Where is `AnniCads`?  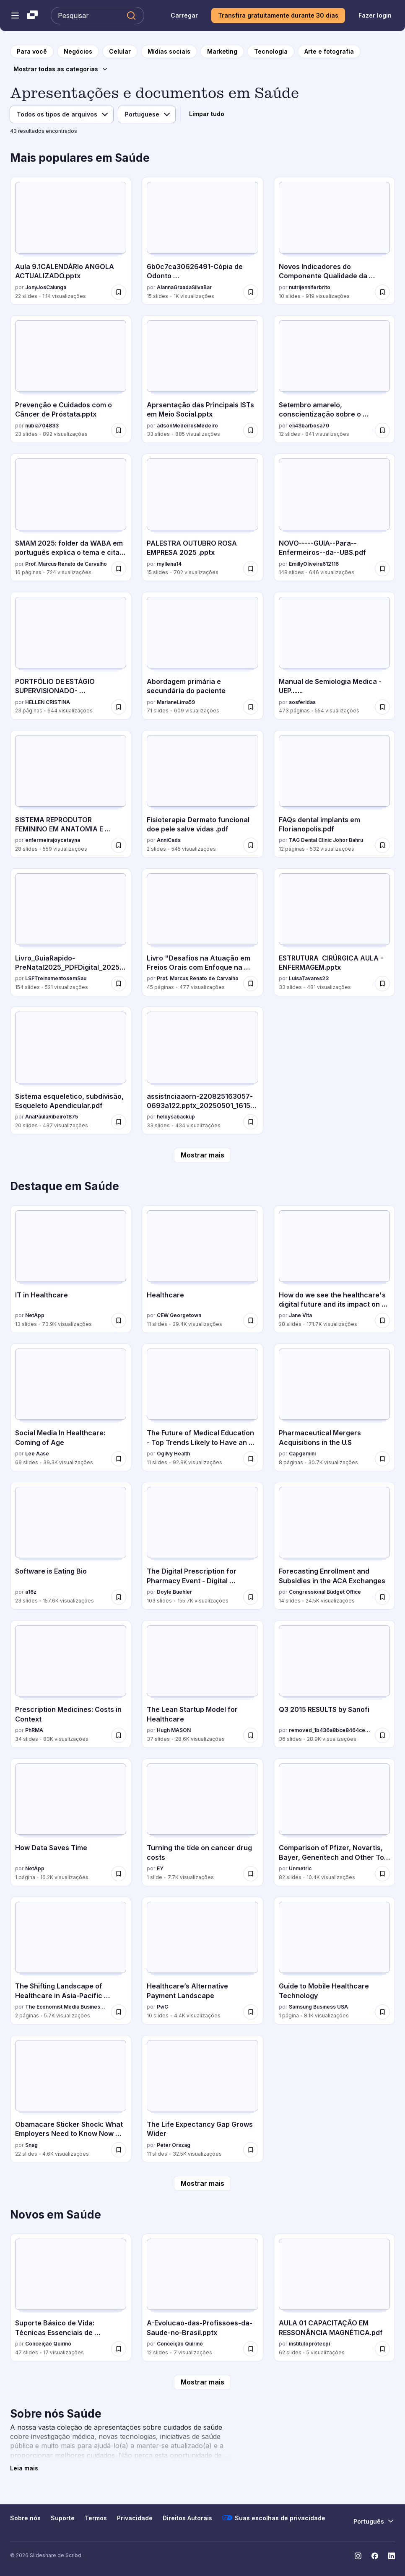
AnniCads is located at coordinates (169, 840).